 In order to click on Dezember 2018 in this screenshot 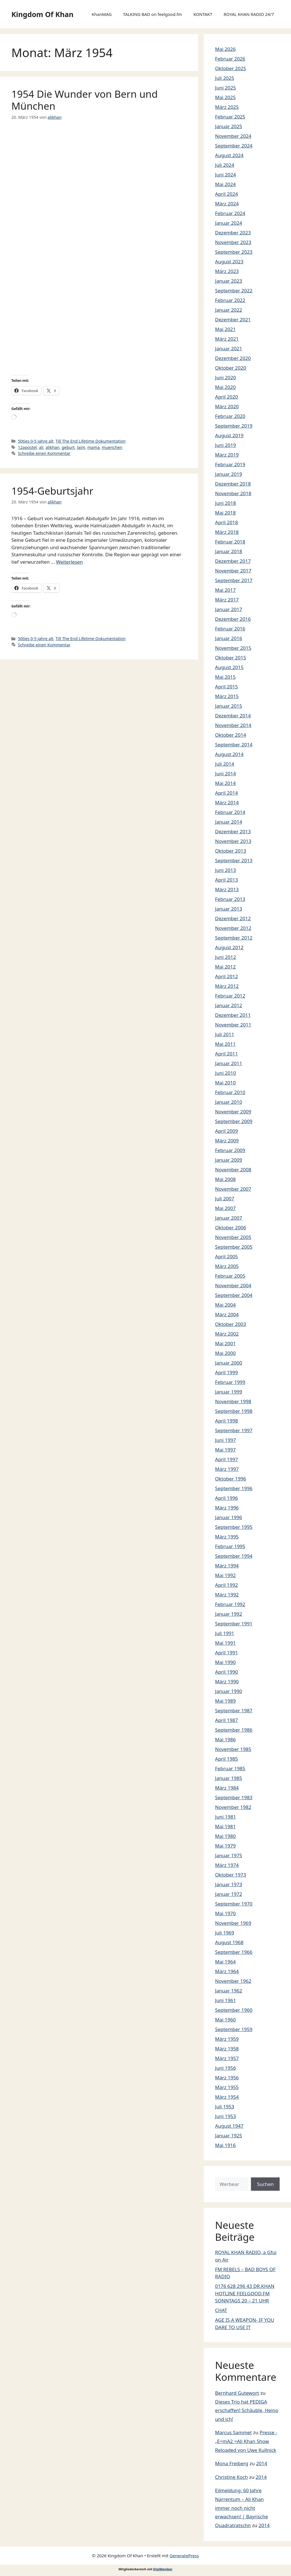, I will do `click(233, 483)`.